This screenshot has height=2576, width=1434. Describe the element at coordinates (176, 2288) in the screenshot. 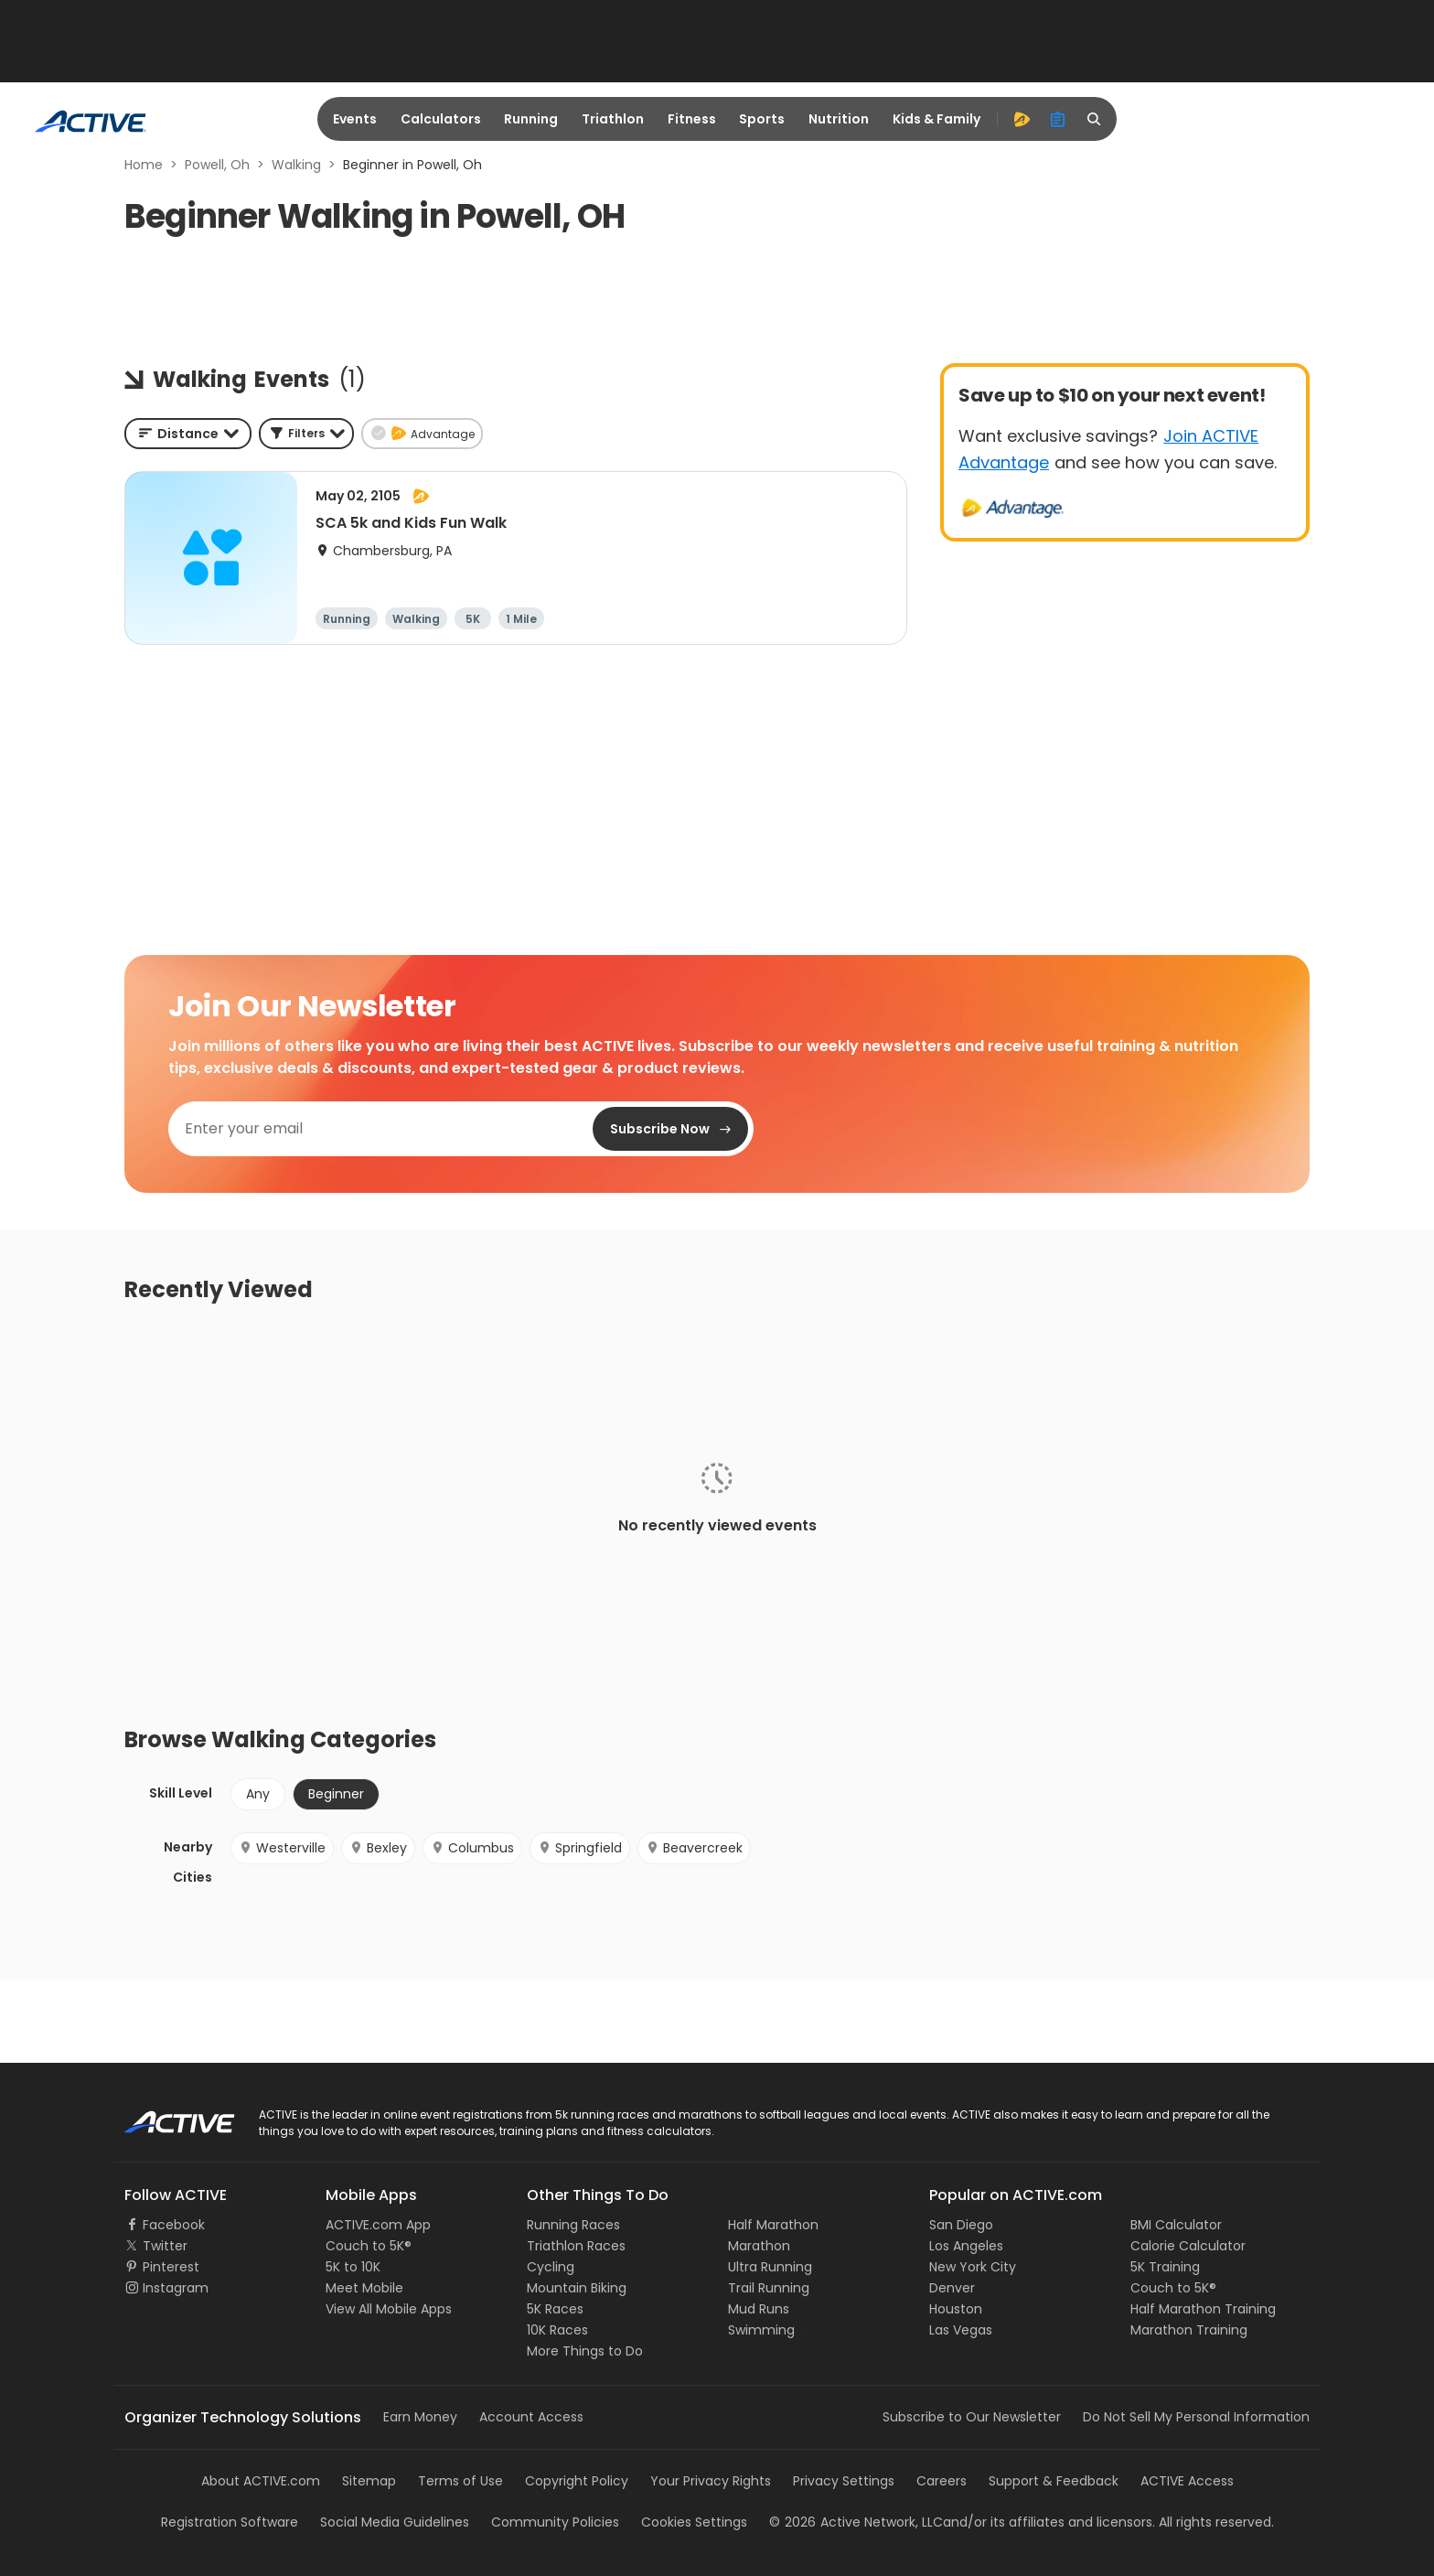

I see `Instagram` at that location.